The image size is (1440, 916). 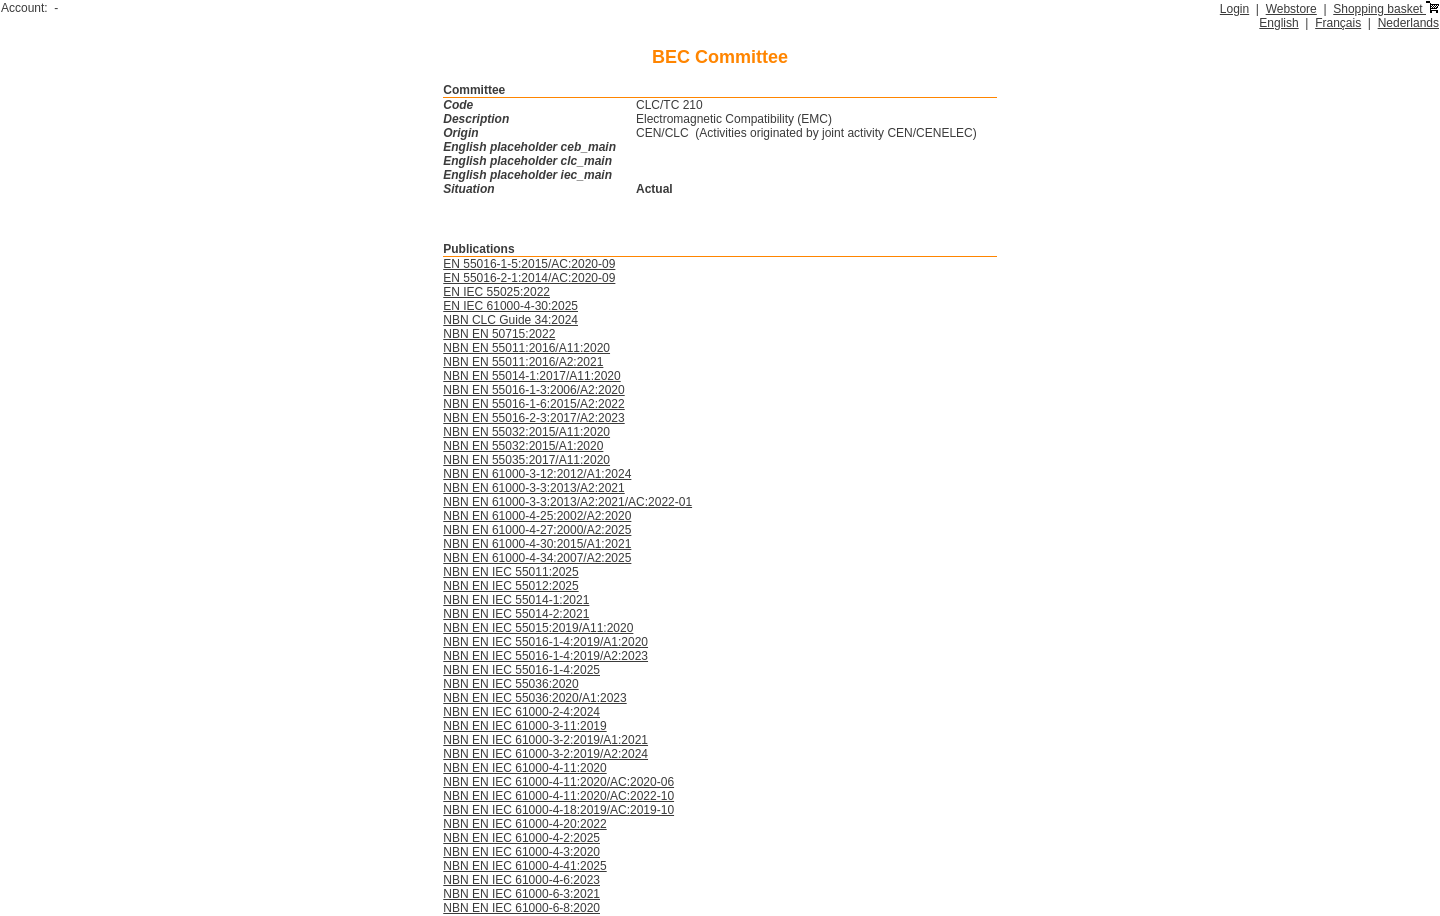 I want to click on NBN EN IEC 61000-6-3:2021, so click(x=521, y=894).